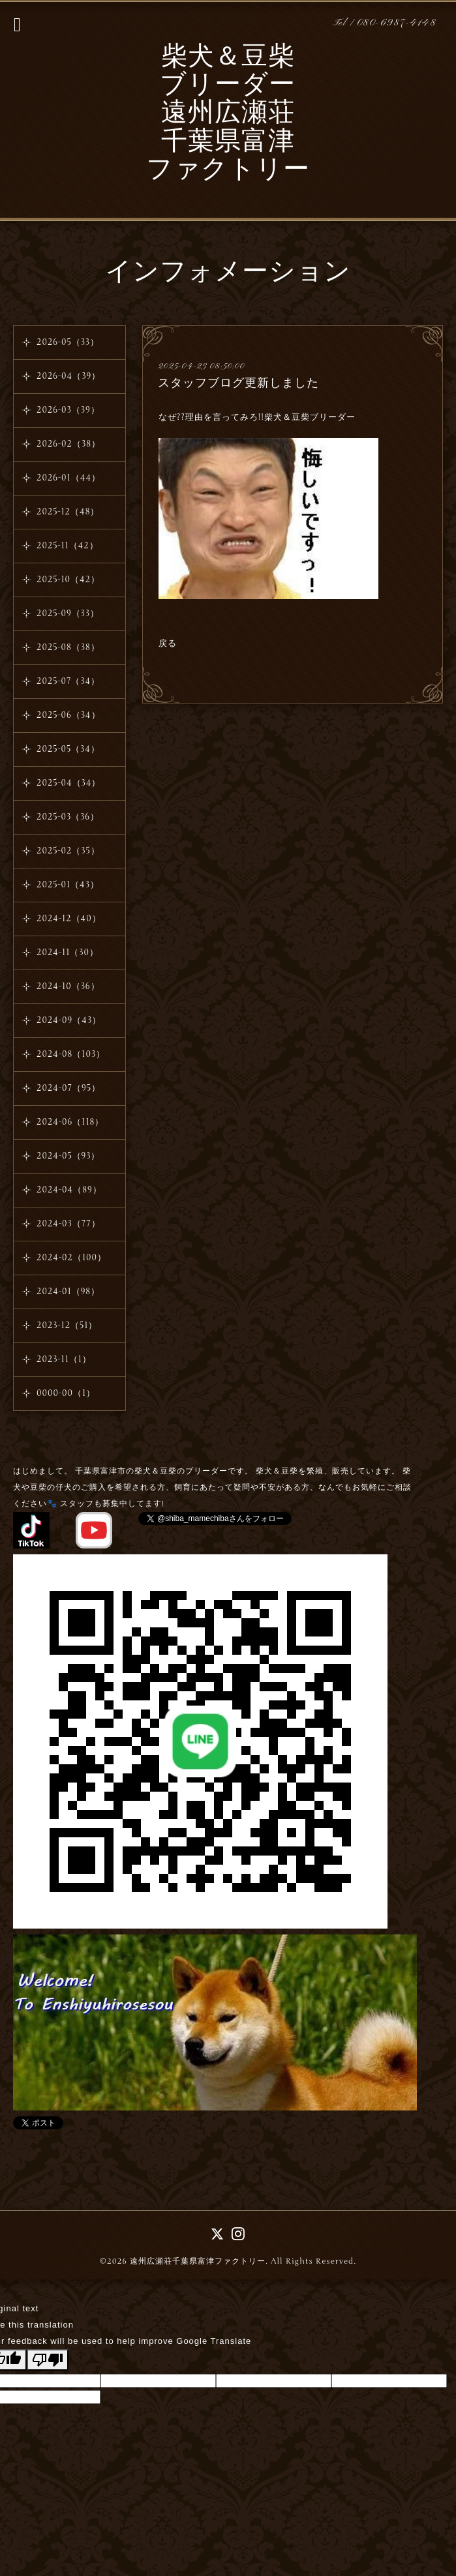 The image size is (456, 2576). What do you see at coordinates (68, 817) in the screenshot?
I see `2025-03（36）` at bounding box center [68, 817].